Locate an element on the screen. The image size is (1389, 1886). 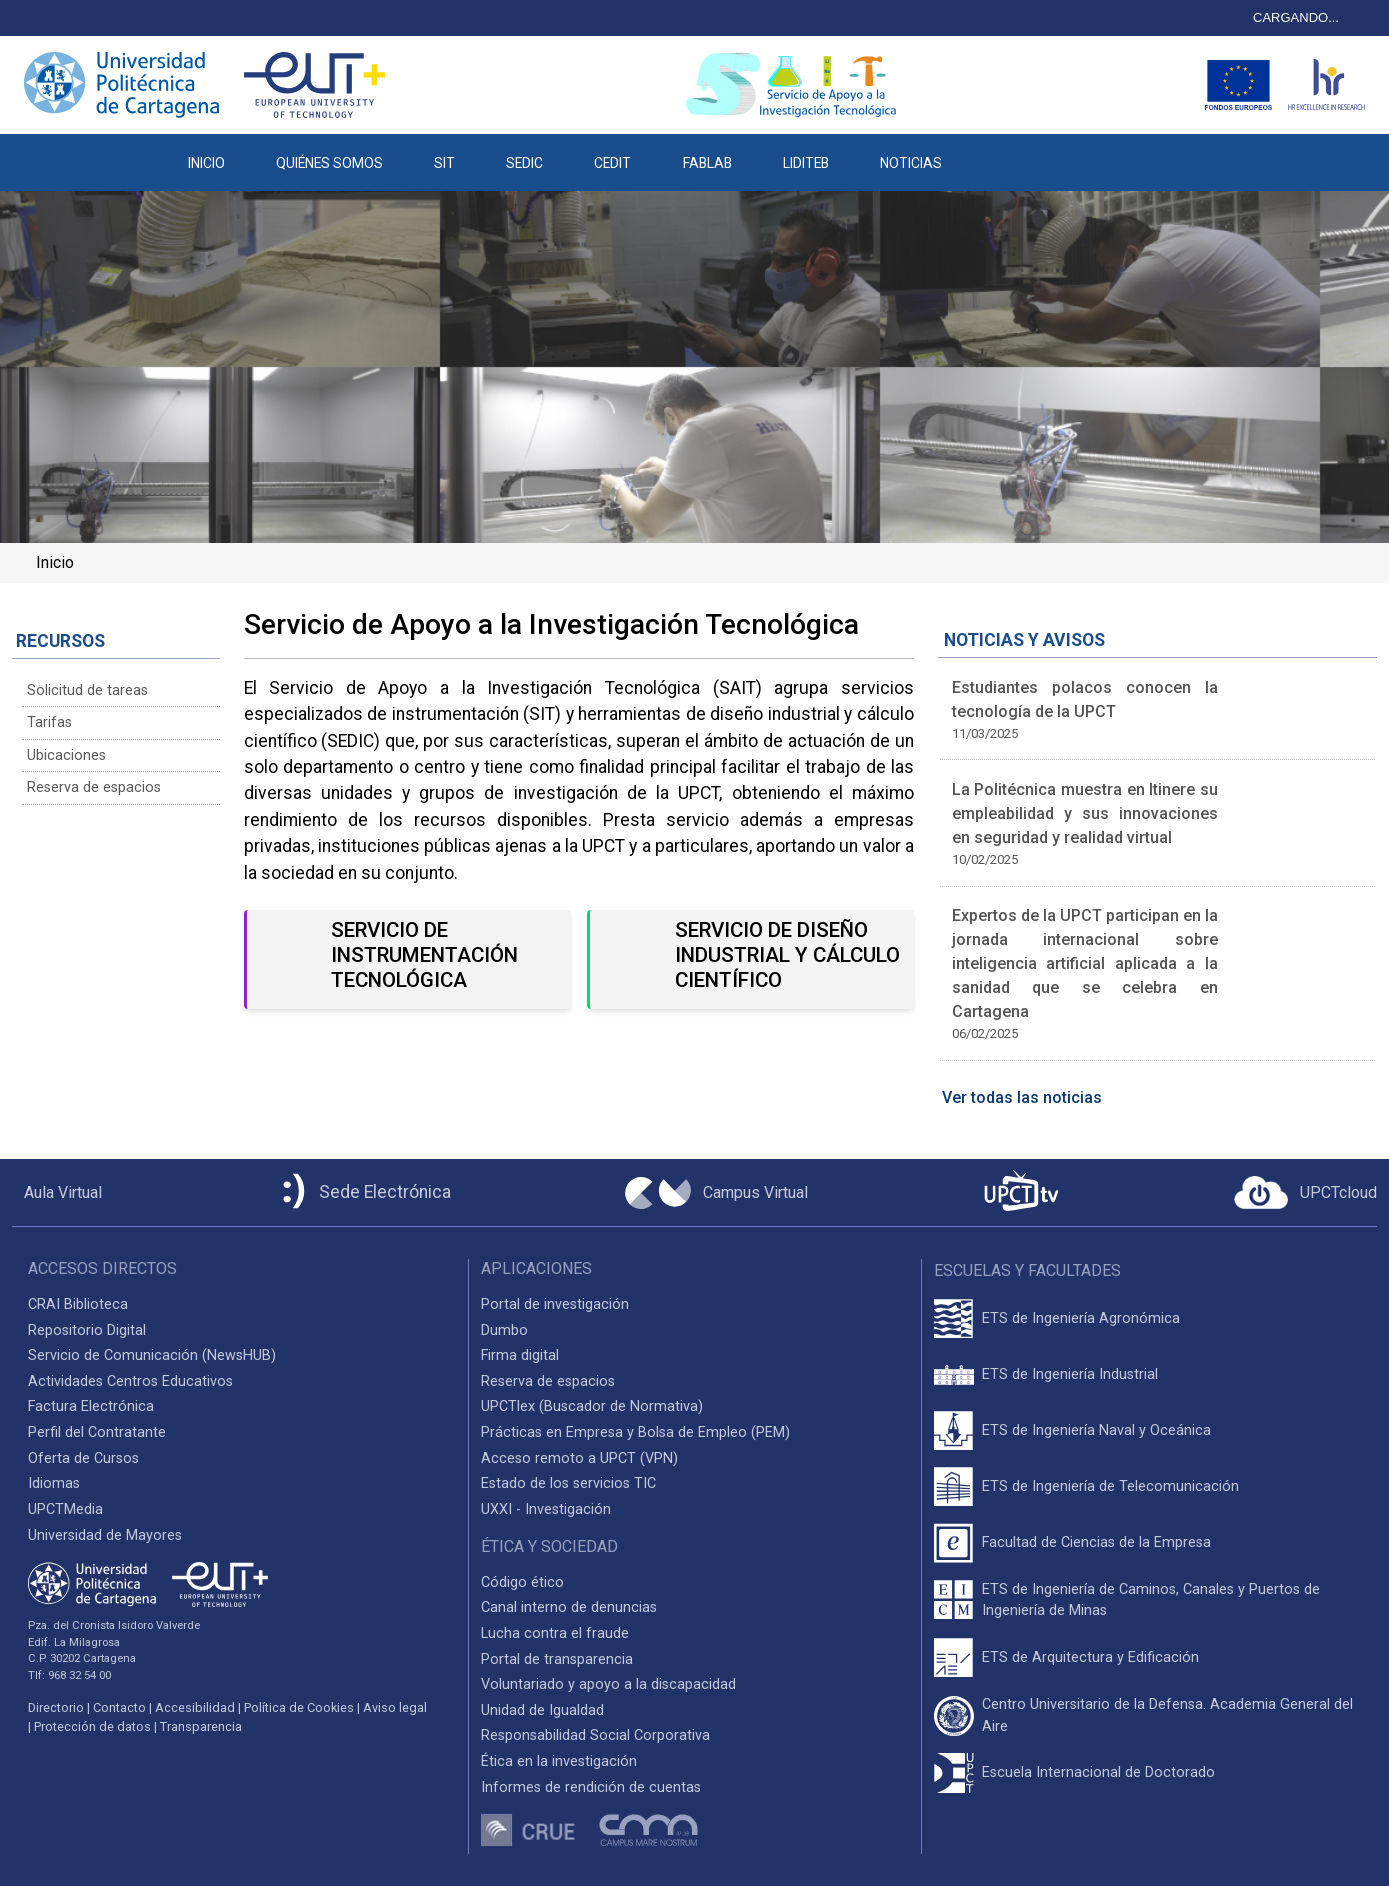
ETS de Ingeniería Naval y Oceánica is located at coordinates (1096, 1430).